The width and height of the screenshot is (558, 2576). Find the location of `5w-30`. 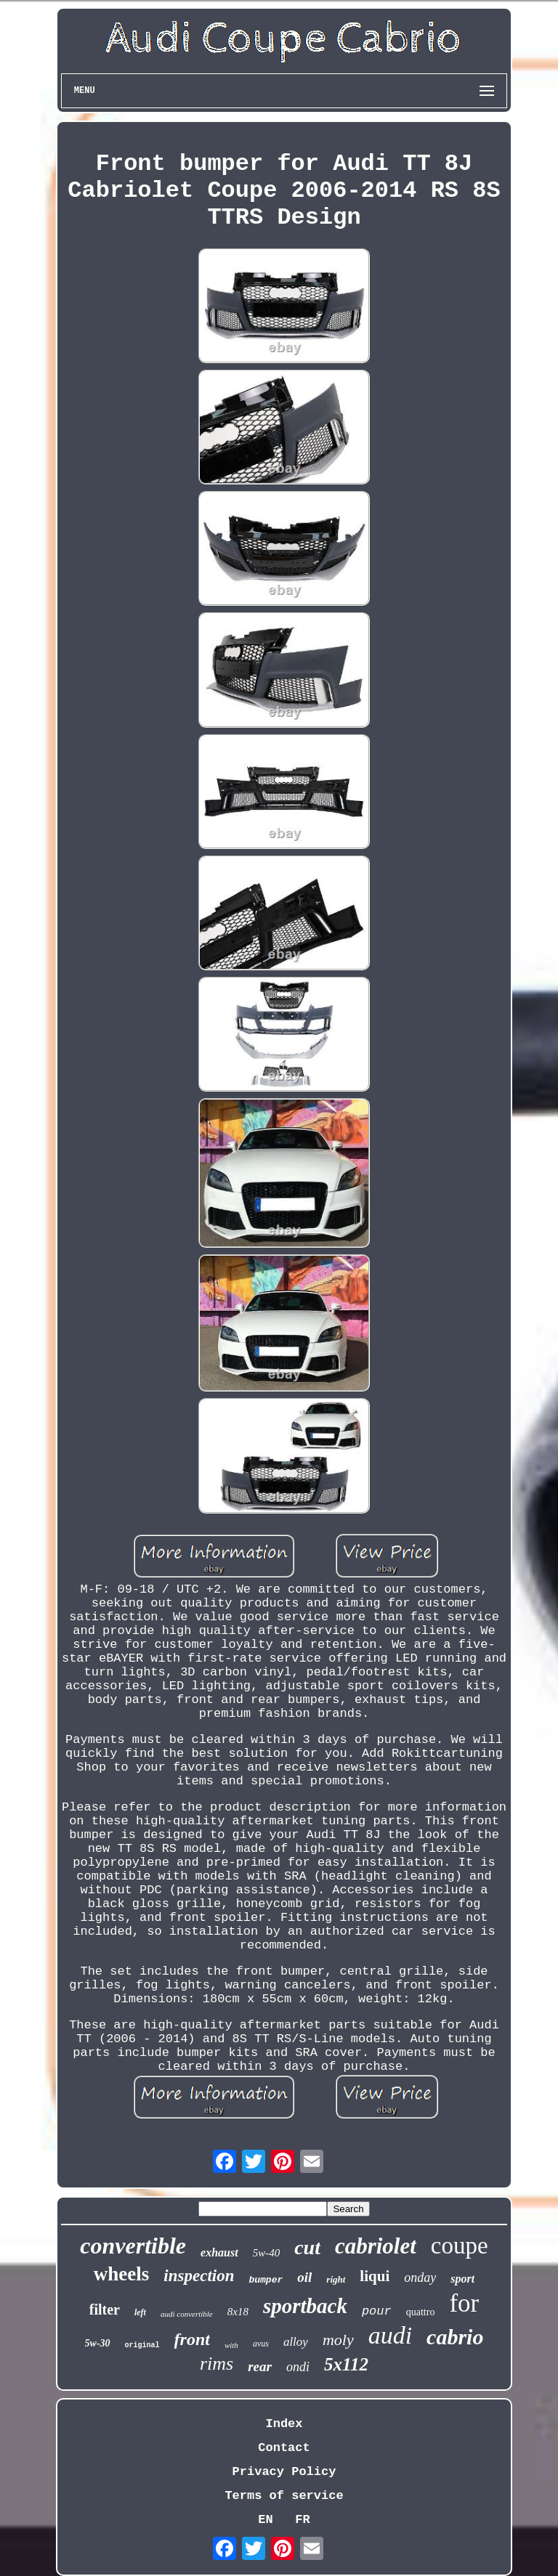

5w-30 is located at coordinates (97, 2343).